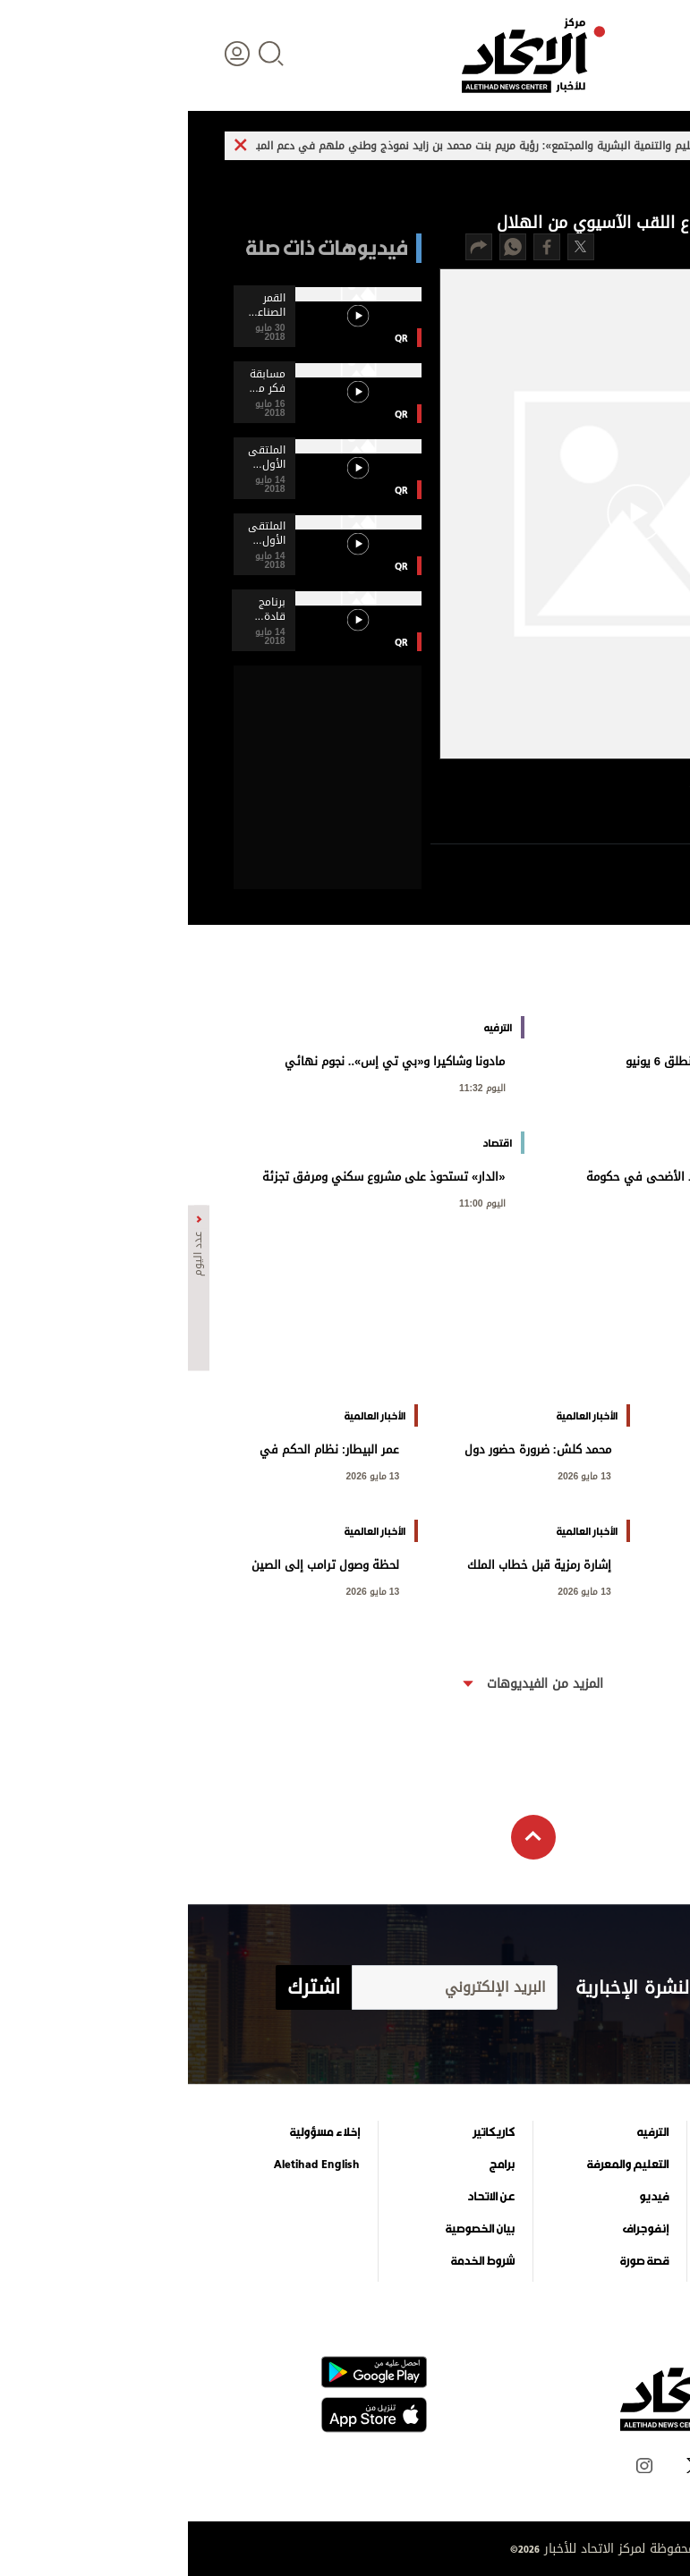 The width and height of the screenshot is (690, 2576). What do you see at coordinates (612, 1201) in the screenshot?
I see `اليوم 11:21` at bounding box center [612, 1201].